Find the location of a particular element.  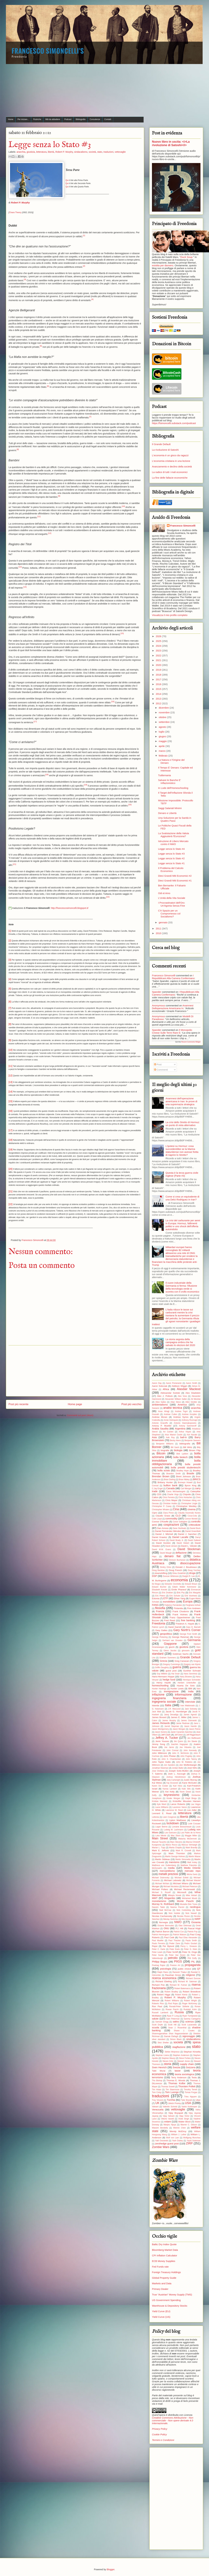

Scott Lazarowitz is located at coordinates (189, 2025).